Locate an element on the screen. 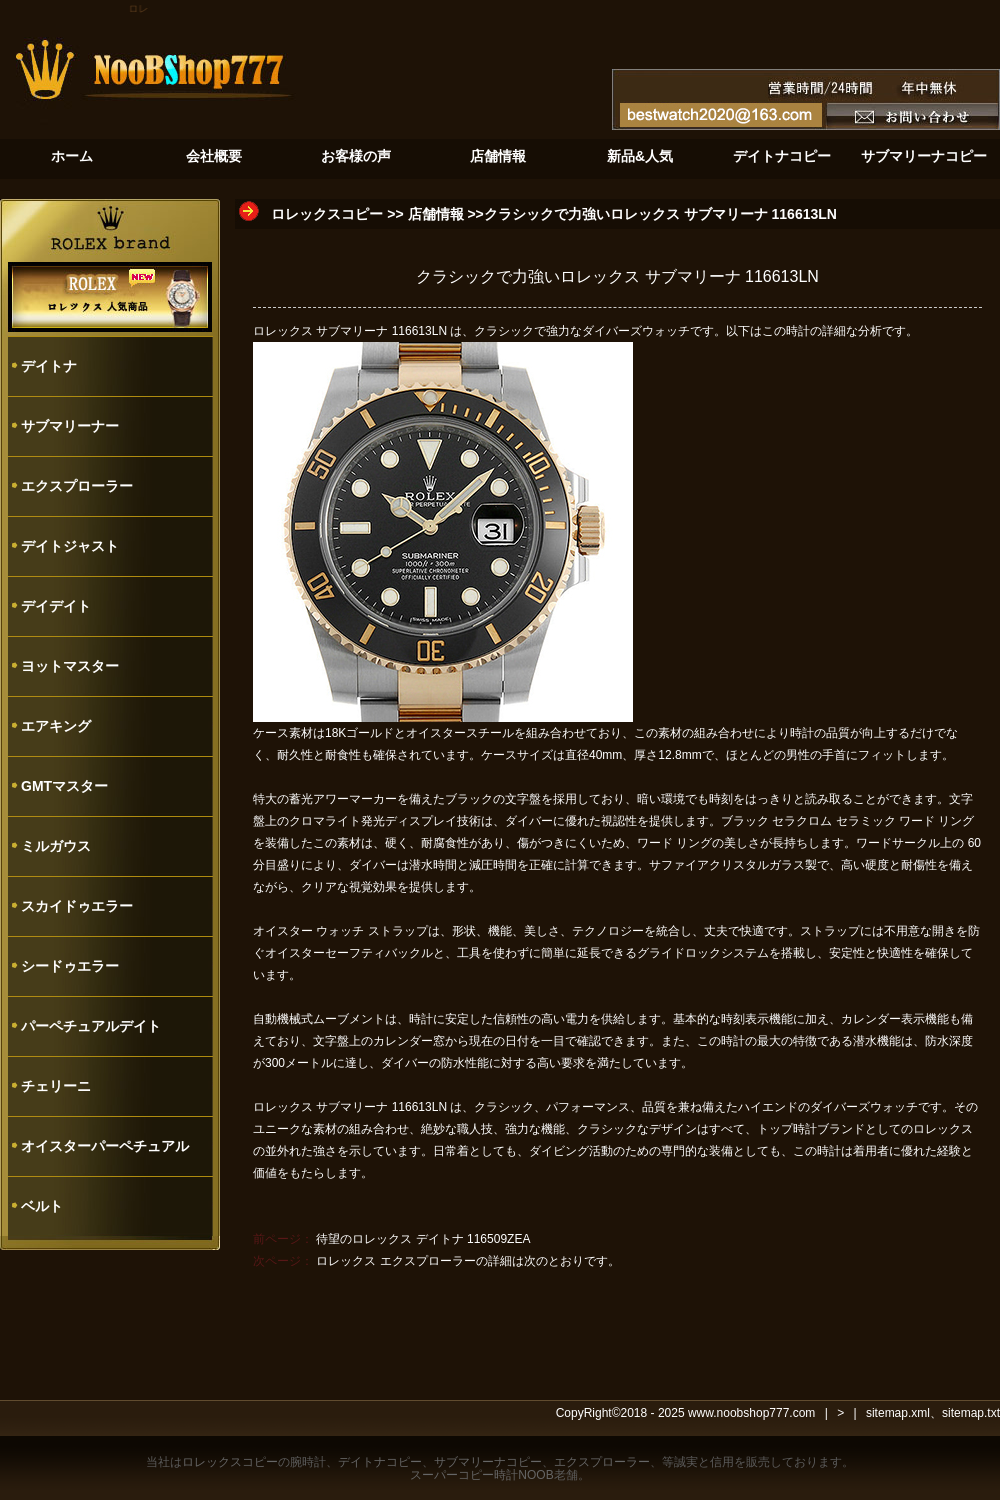 Image resolution: width=1000 pixels, height=1500 pixels. デイデイト is located at coordinates (56, 606).